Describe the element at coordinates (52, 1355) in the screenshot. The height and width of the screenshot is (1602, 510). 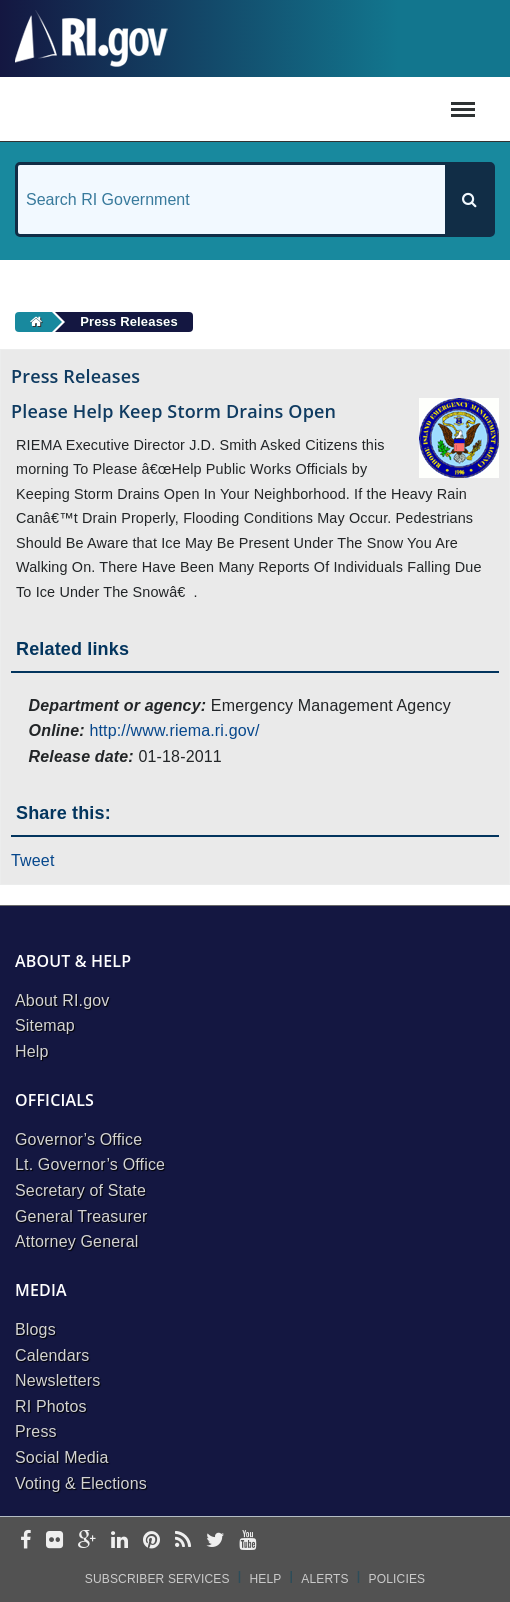
I see `Calendars` at that location.